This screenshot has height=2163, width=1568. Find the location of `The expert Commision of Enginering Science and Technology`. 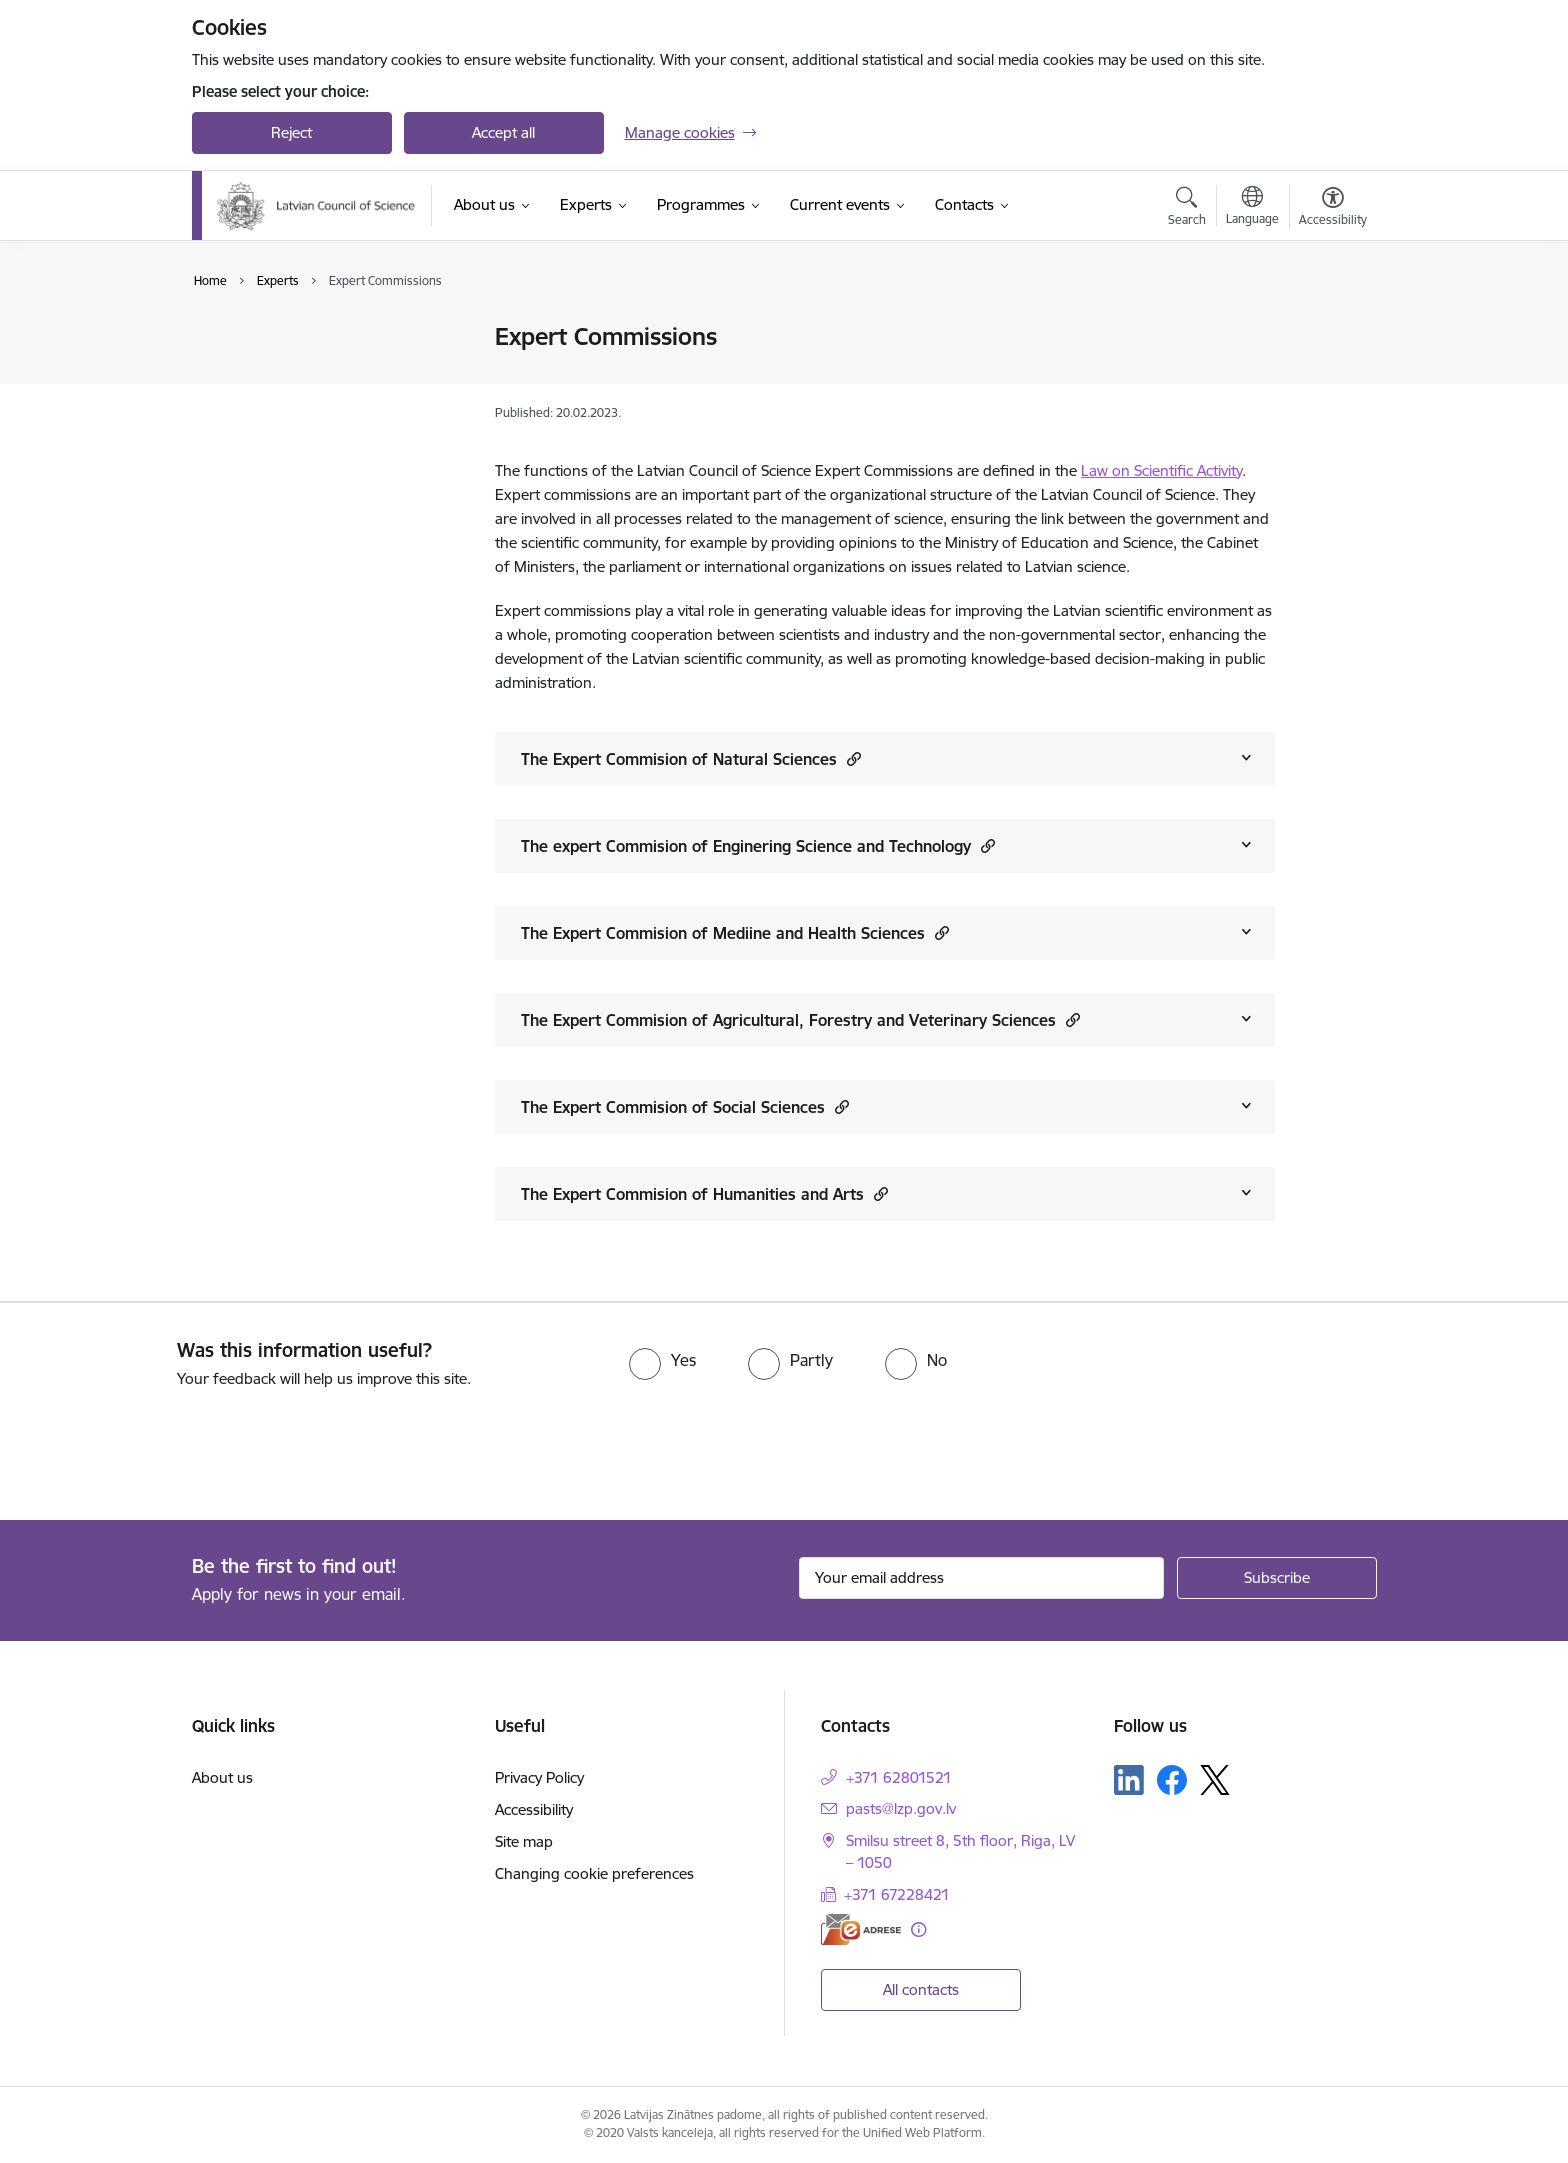

The expert Commision of Enginering Science and Technology is located at coordinates (758, 845).